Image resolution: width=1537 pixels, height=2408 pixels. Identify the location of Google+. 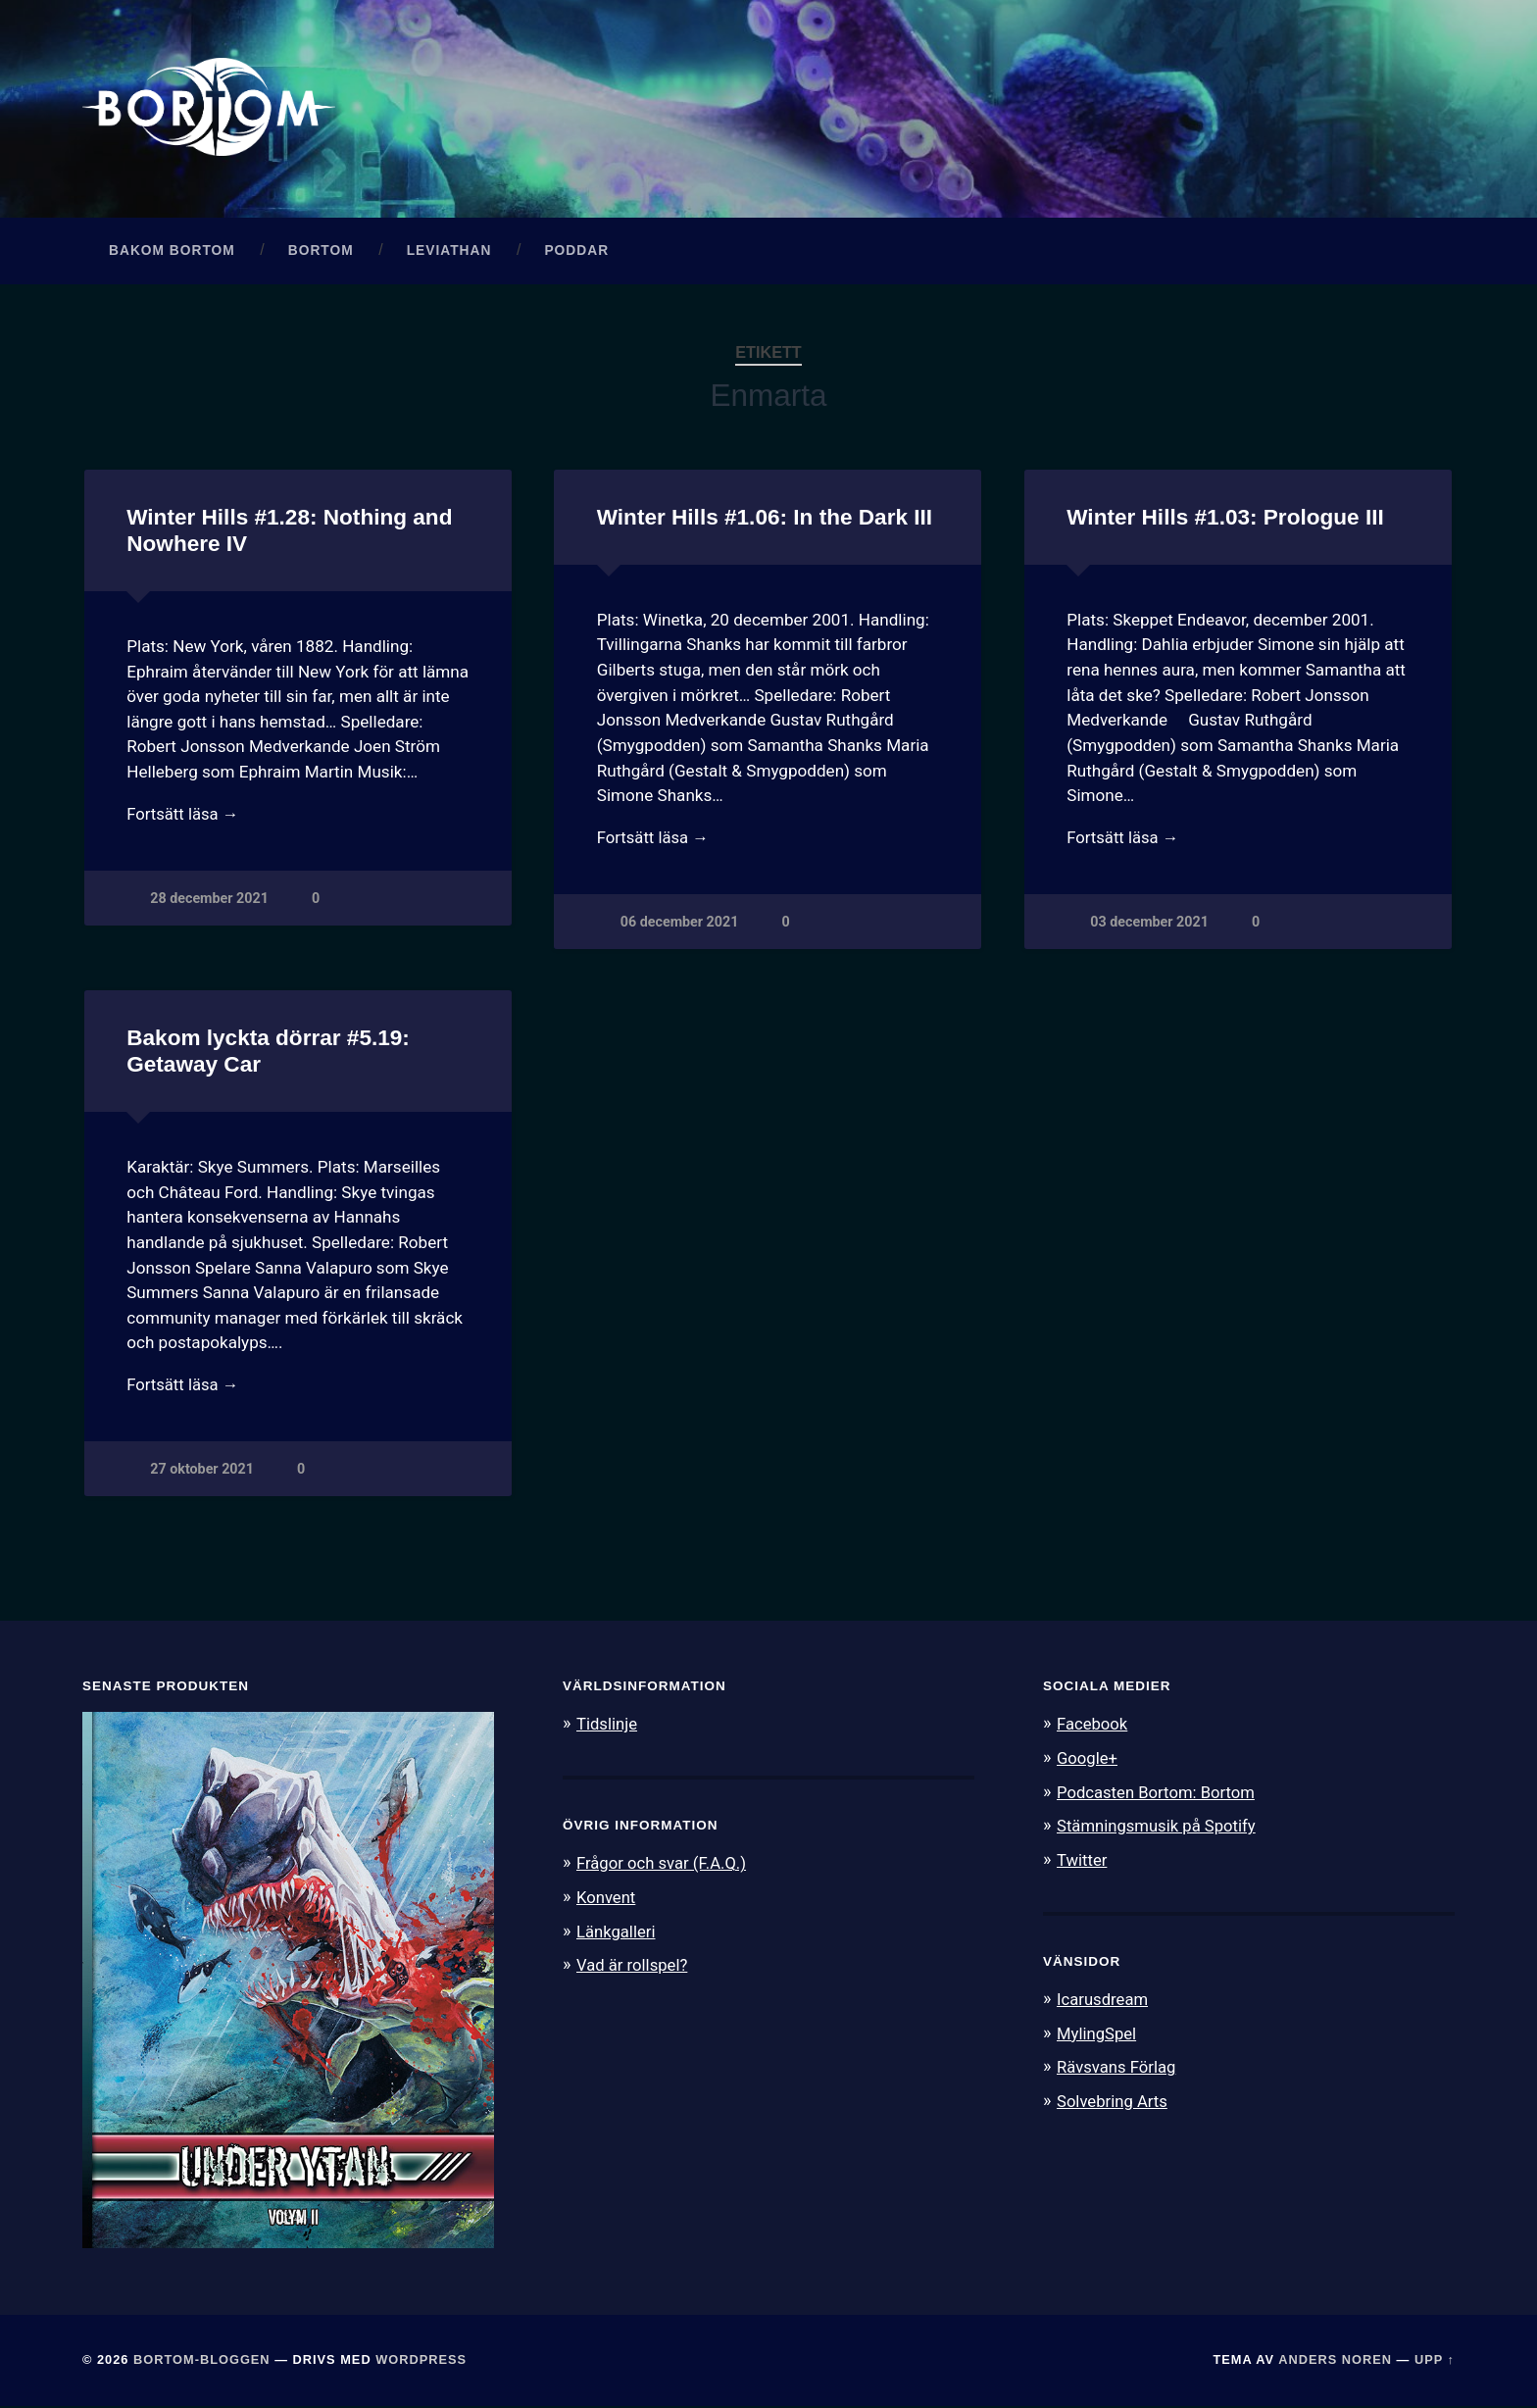
(1088, 1760).